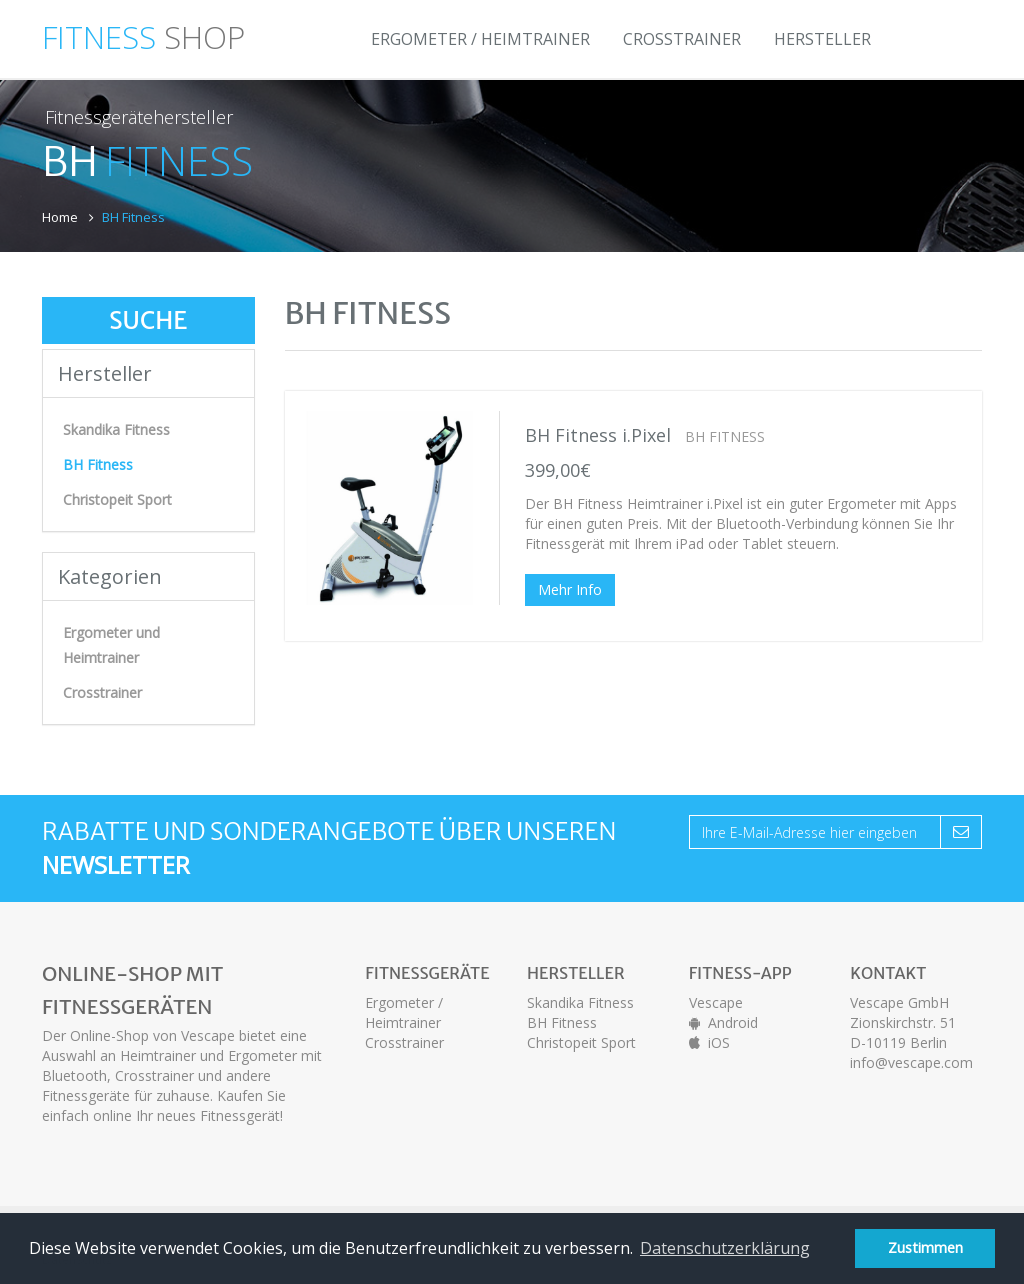 The image size is (1024, 1284). What do you see at coordinates (925, 1247) in the screenshot?
I see `Zustimmen [button]` at bounding box center [925, 1247].